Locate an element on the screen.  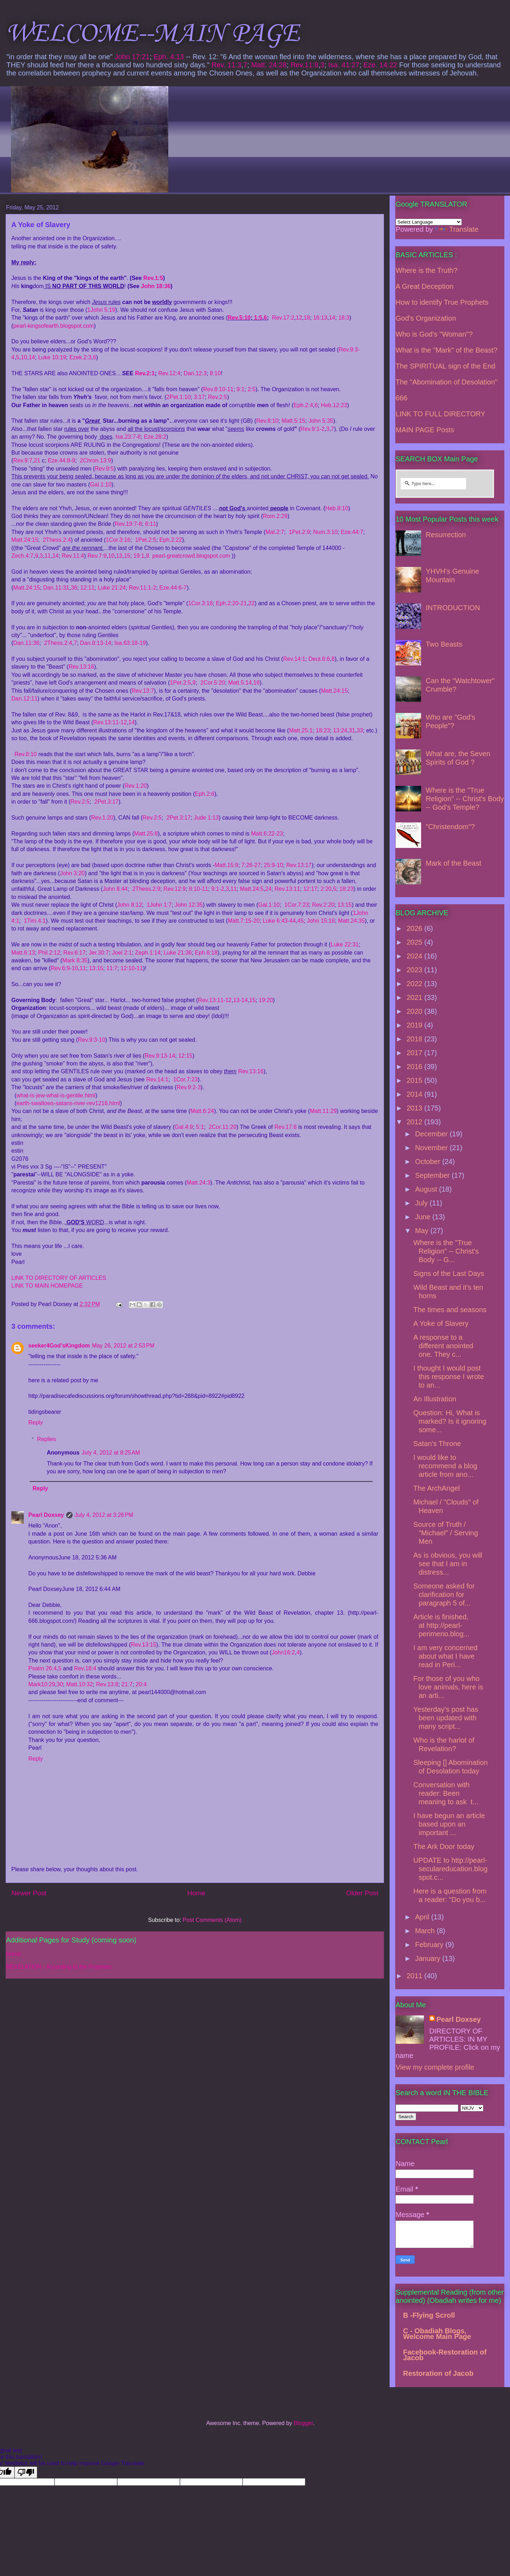
June is located at coordinates (423, 1217).